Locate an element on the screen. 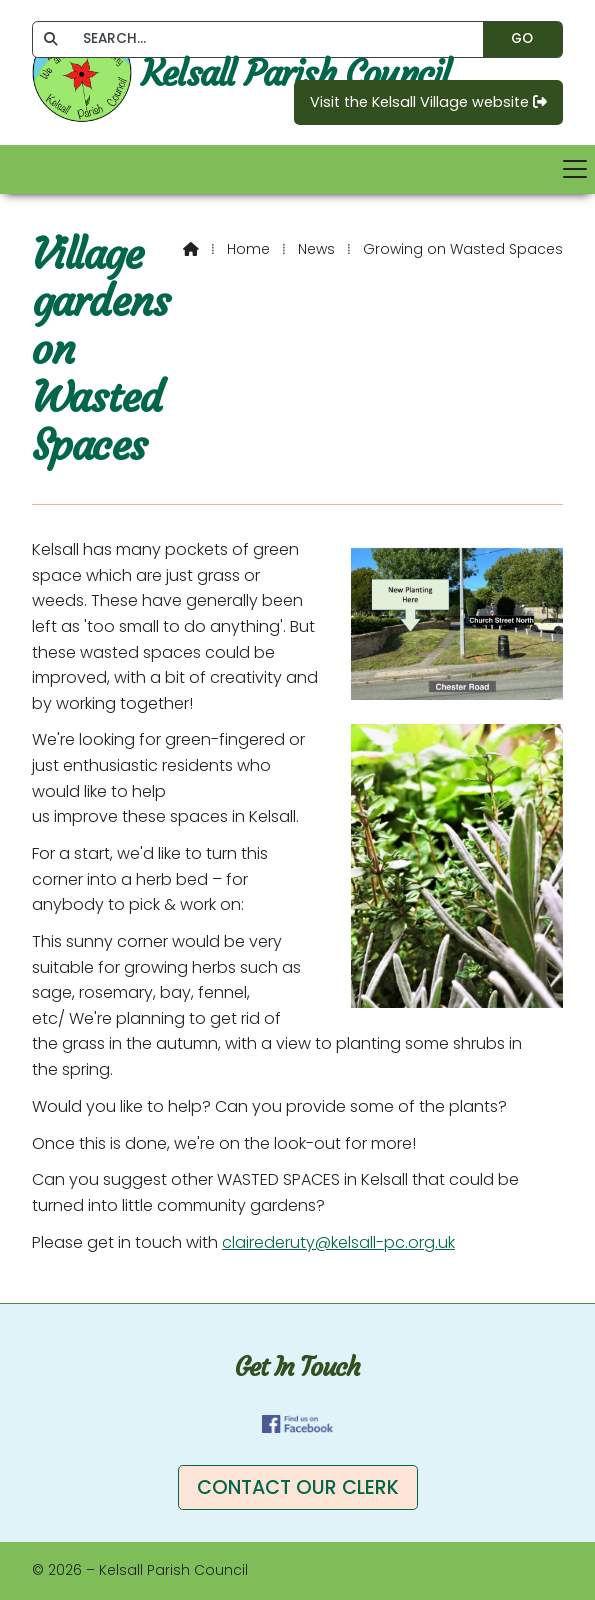 Image resolution: width=595 pixels, height=1600 pixels. Contact our clerk is located at coordinates (298, 1487).